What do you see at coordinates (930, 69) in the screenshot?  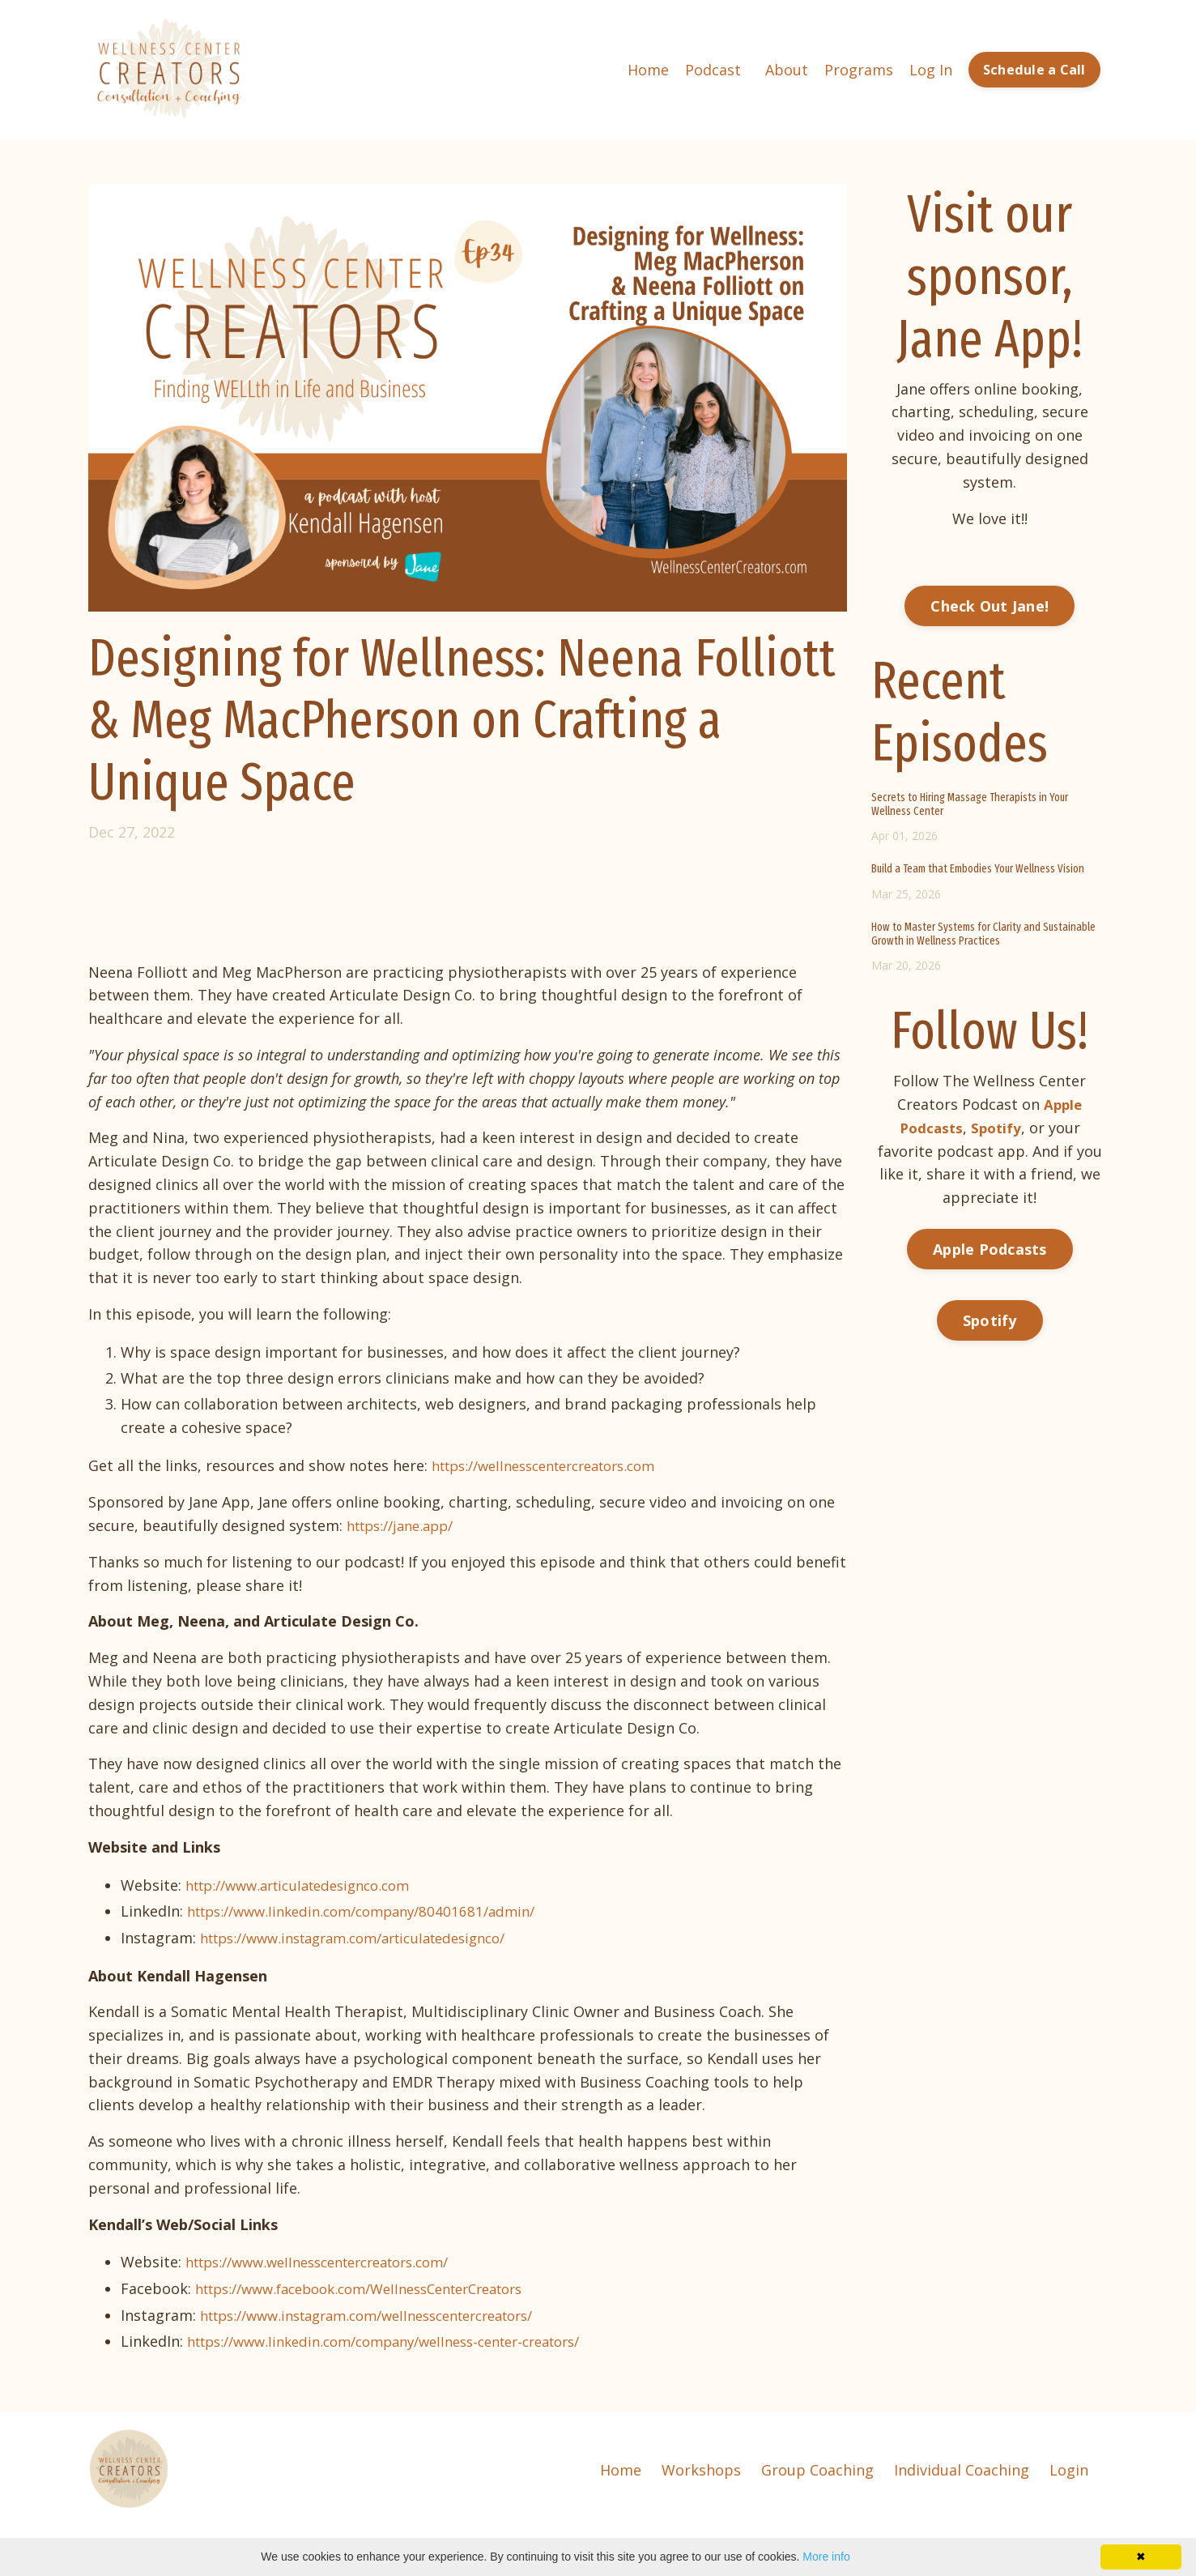 I see `Log In` at bounding box center [930, 69].